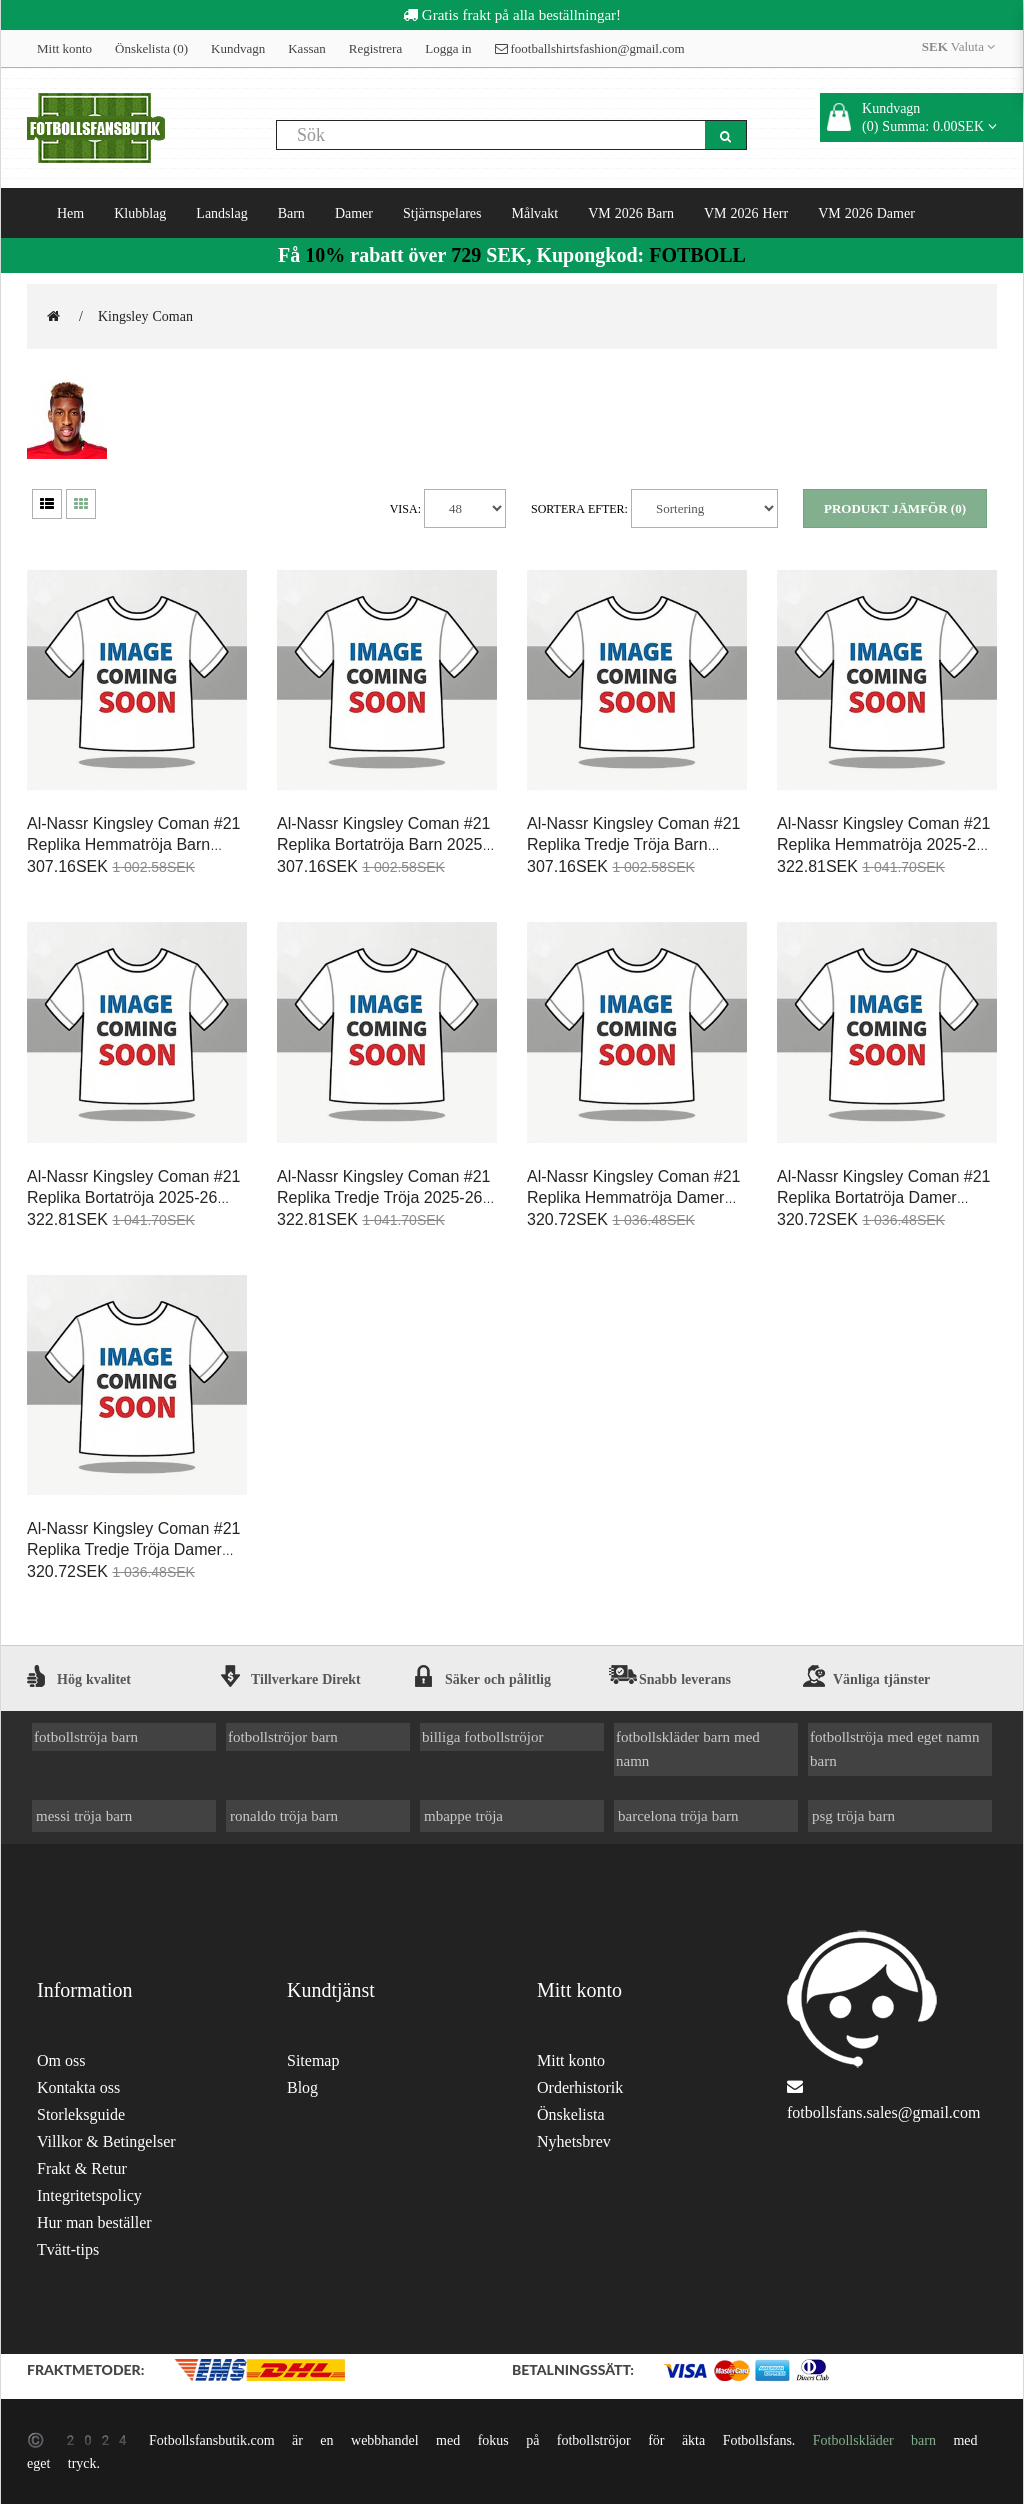  Describe the element at coordinates (442, 213) in the screenshot. I see `Stjärnspelares` at that location.